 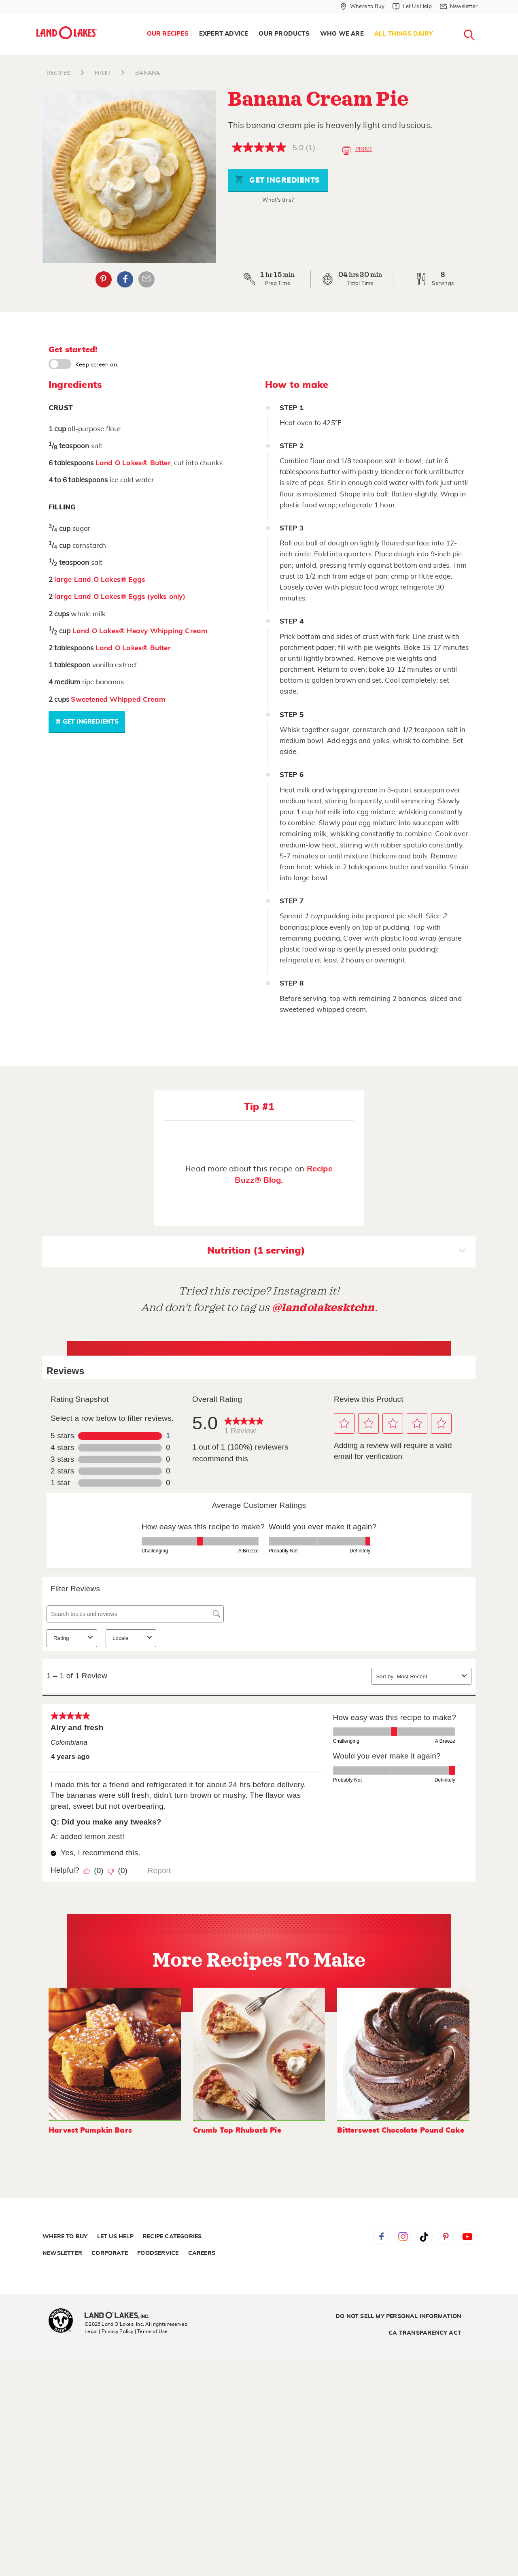 I want to click on Pinterest [External - Pinterest], so click(x=104, y=279).